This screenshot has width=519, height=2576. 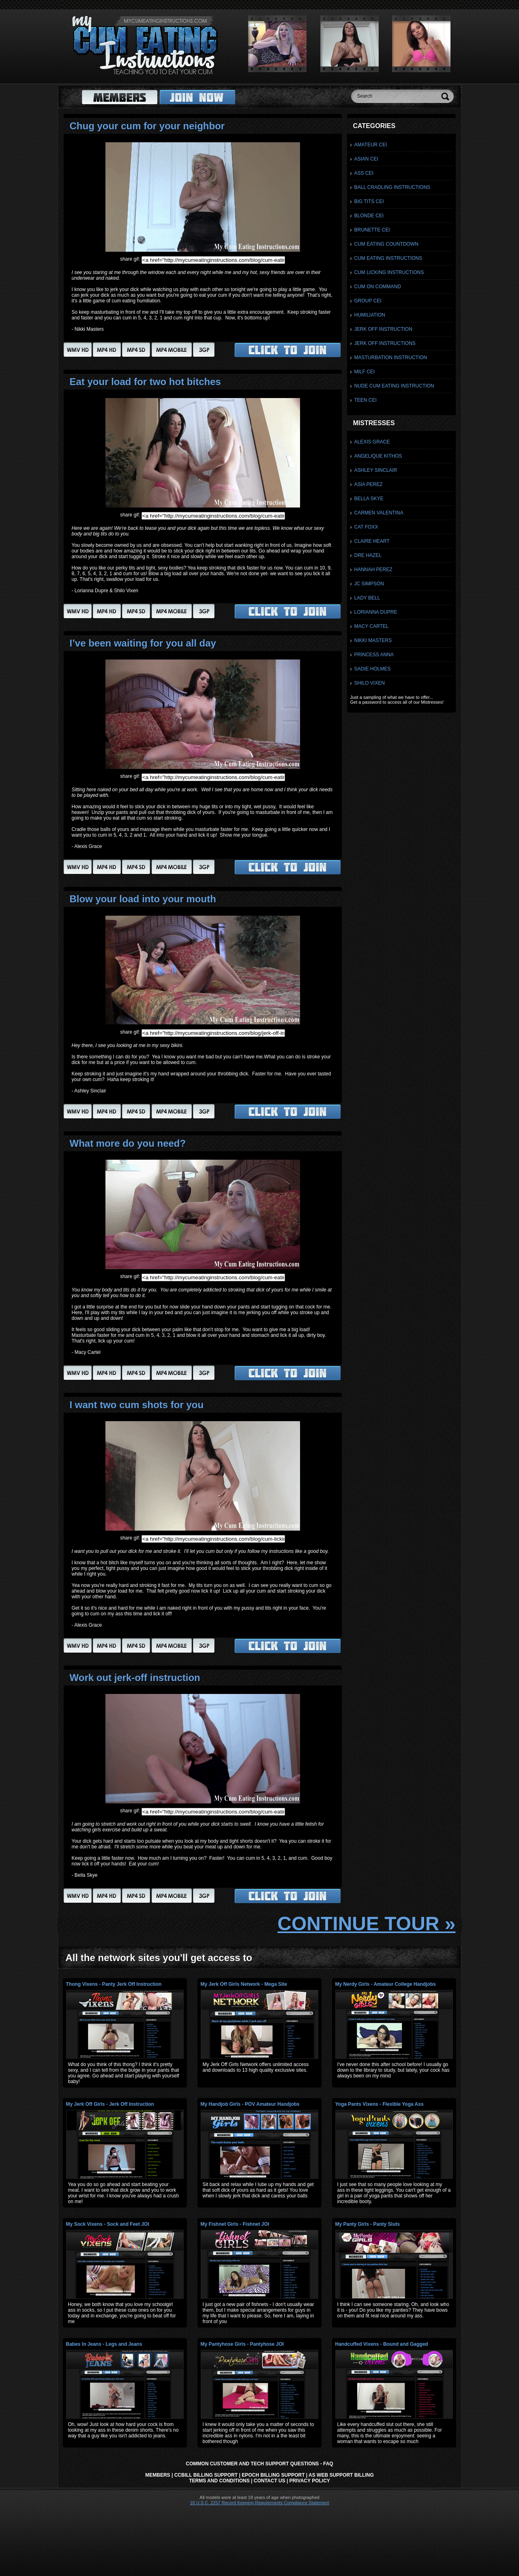 I want to click on Cum Licking Instructions, so click(x=389, y=272).